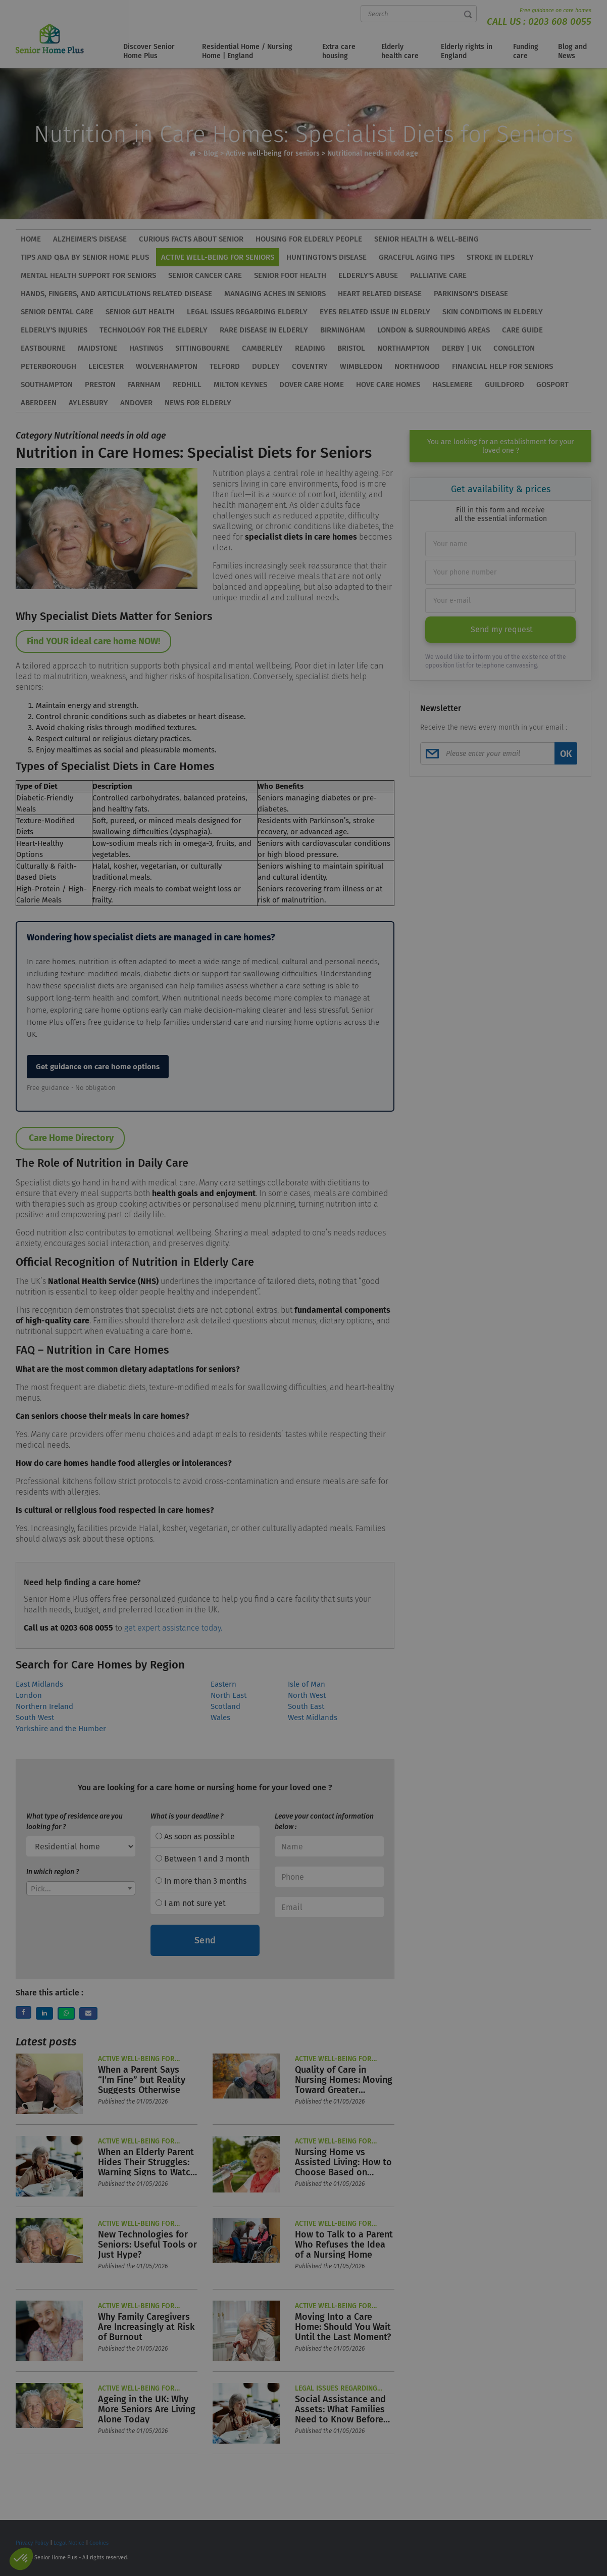 The image size is (607, 2576). Describe the element at coordinates (61, 1728) in the screenshot. I see `Yorkshire and the Humber` at that location.